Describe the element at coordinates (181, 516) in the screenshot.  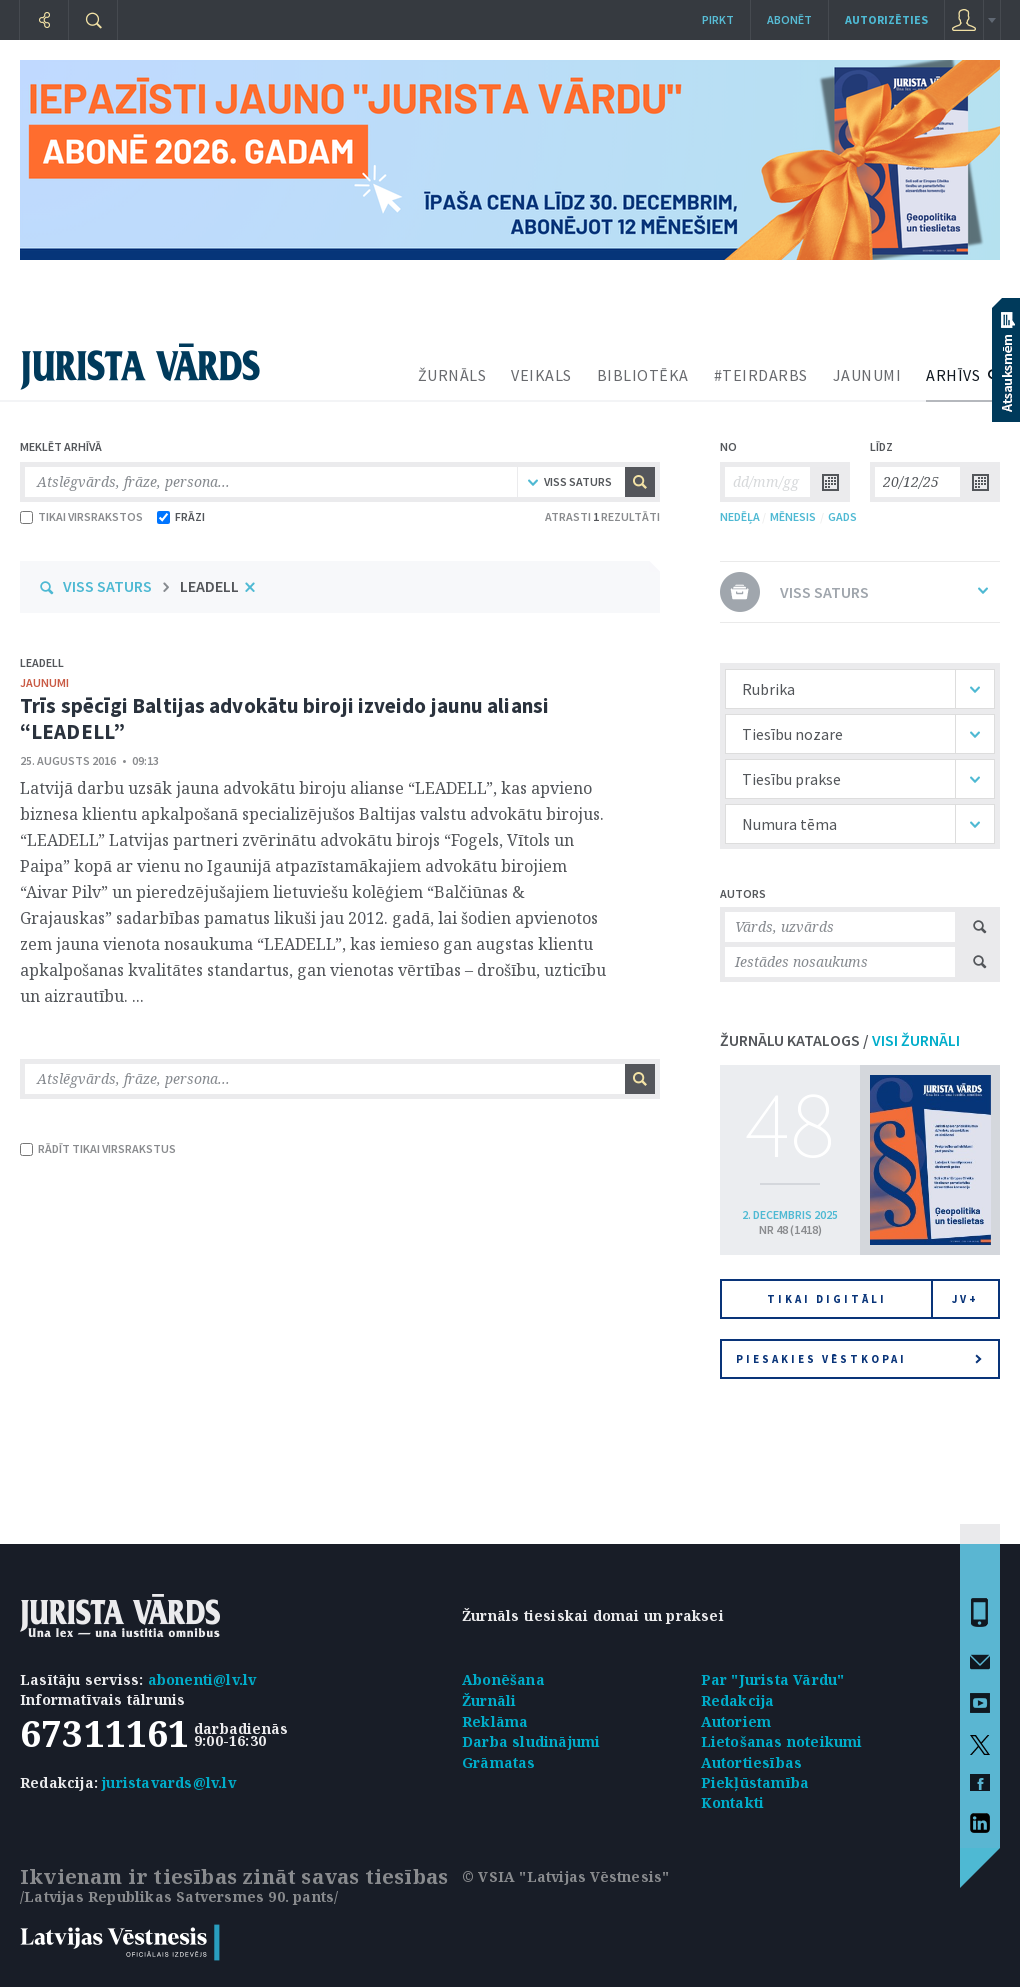
I see `FRĀZI` at that location.